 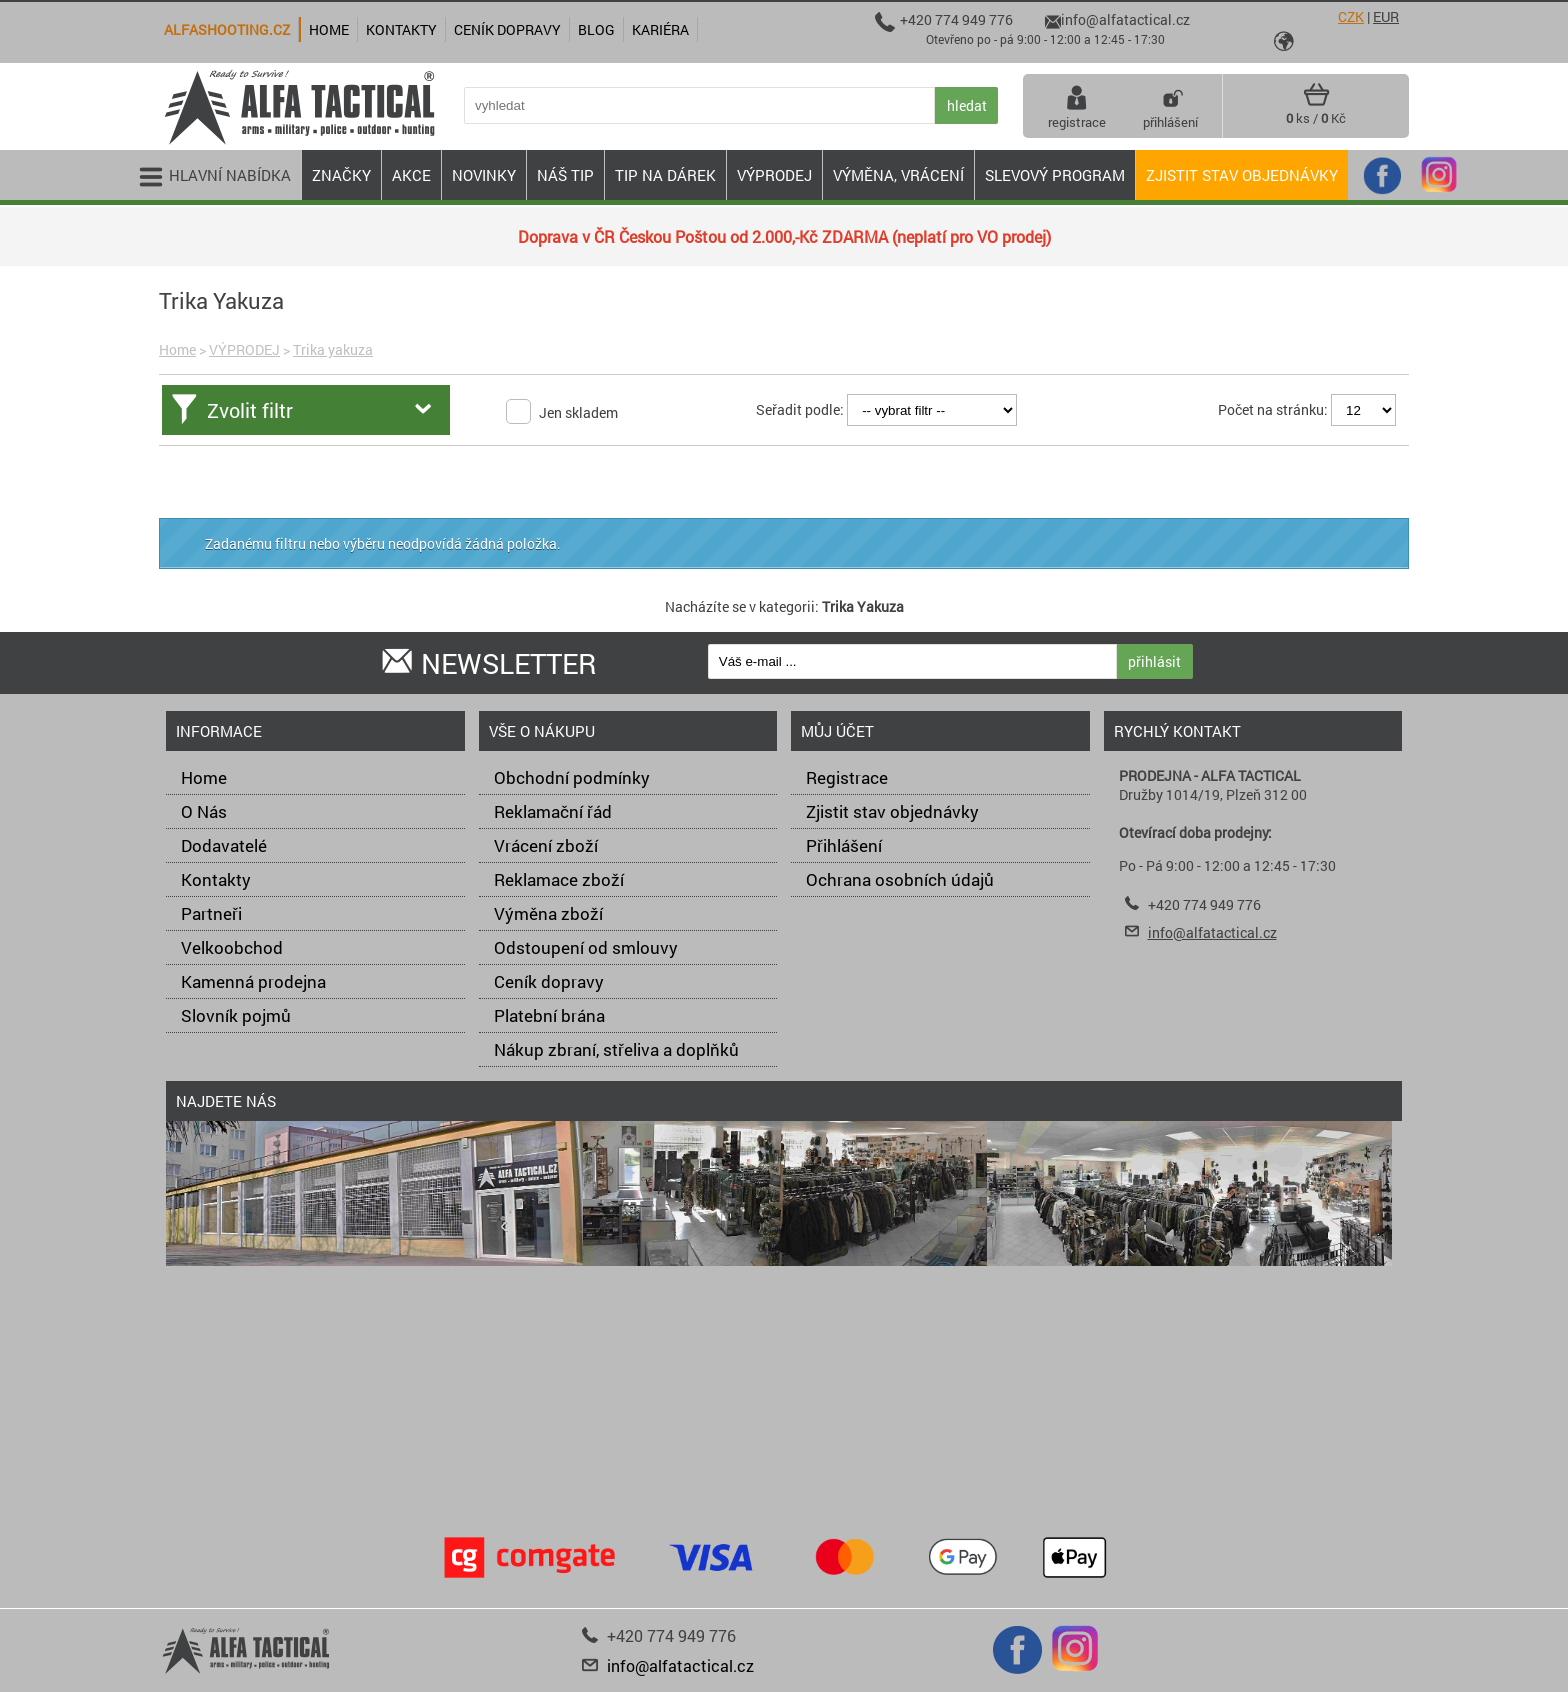 What do you see at coordinates (232, 947) in the screenshot?
I see `Velkoobchod` at bounding box center [232, 947].